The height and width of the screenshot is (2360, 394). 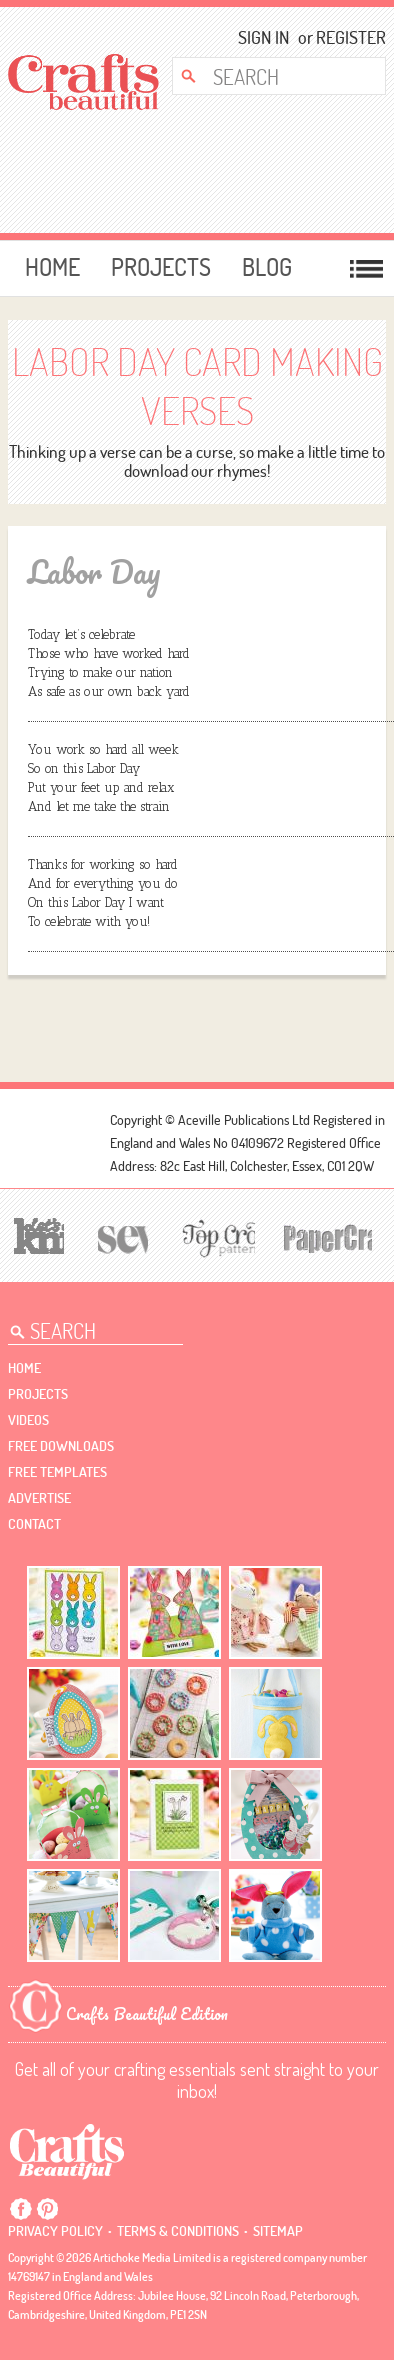 I want to click on Advertise, so click(x=39, y=1498).